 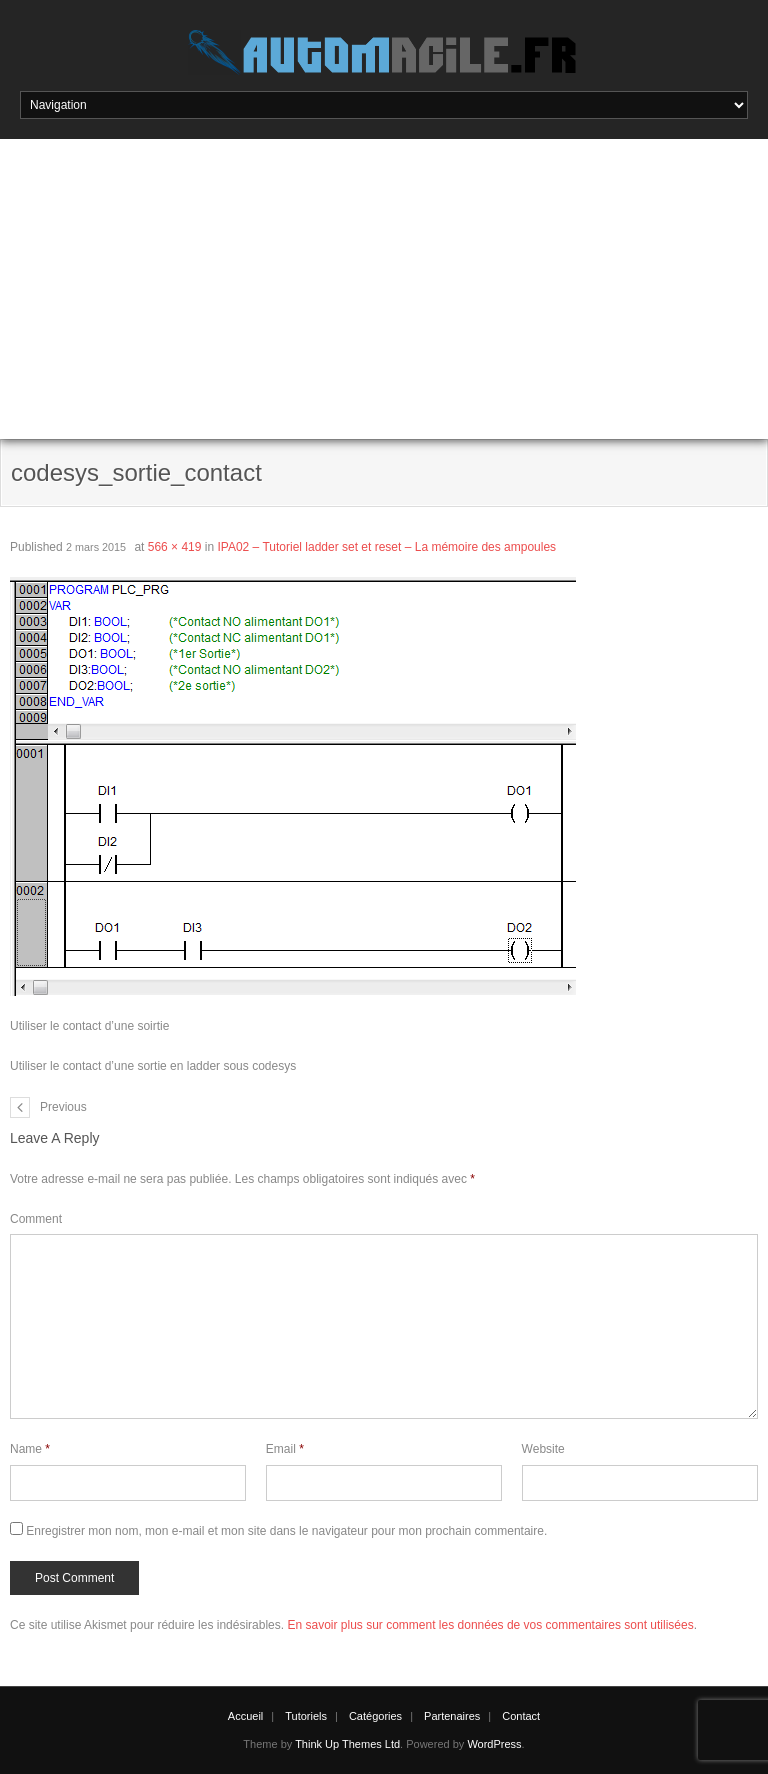 What do you see at coordinates (384, 289) in the screenshot?
I see `[Advertisement]` at bounding box center [384, 289].